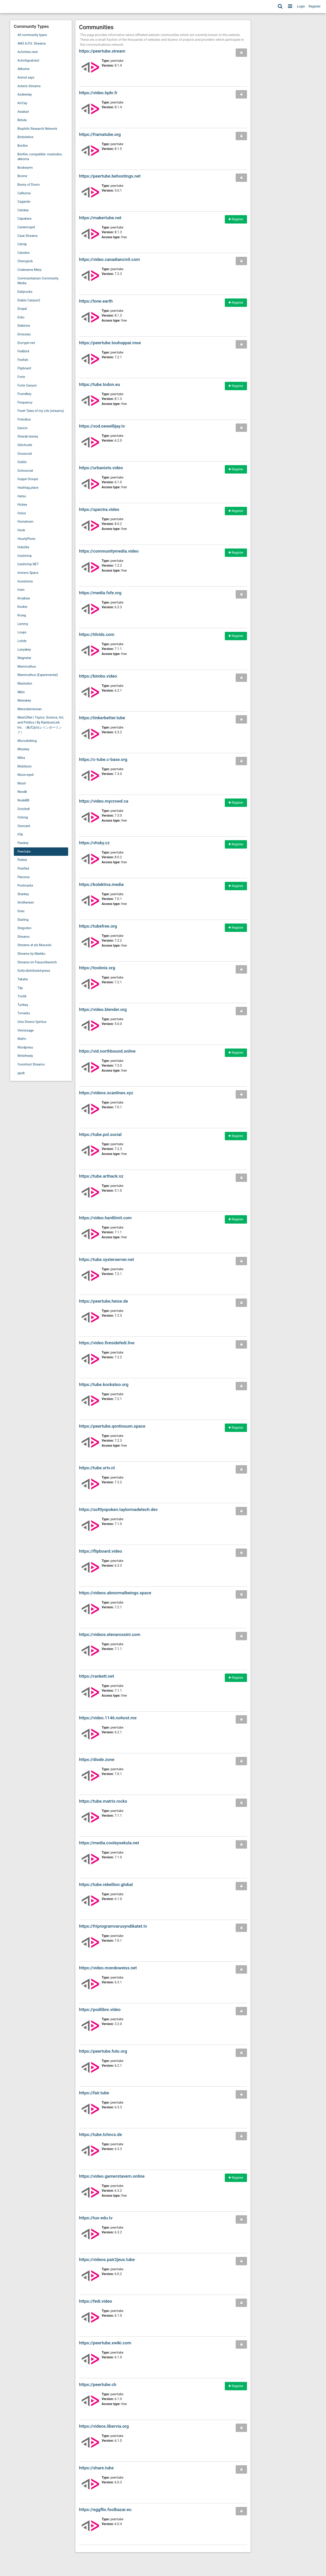 This screenshot has height=2576, width=326. What do you see at coordinates (24, 292) in the screenshot?
I see `Dailyrucks` at bounding box center [24, 292].